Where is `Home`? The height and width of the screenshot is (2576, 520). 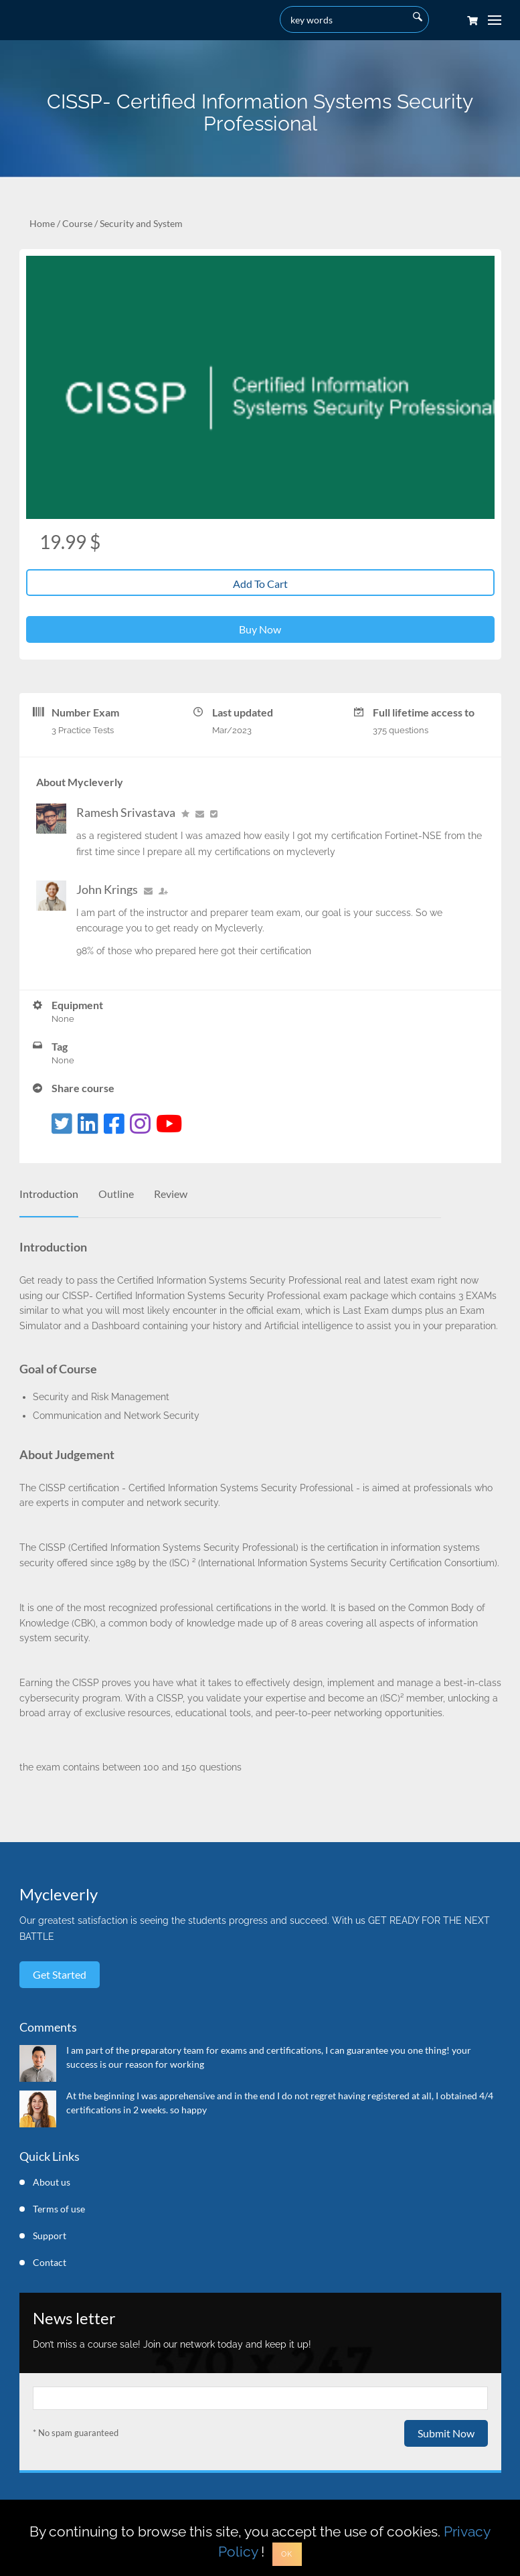 Home is located at coordinates (42, 223).